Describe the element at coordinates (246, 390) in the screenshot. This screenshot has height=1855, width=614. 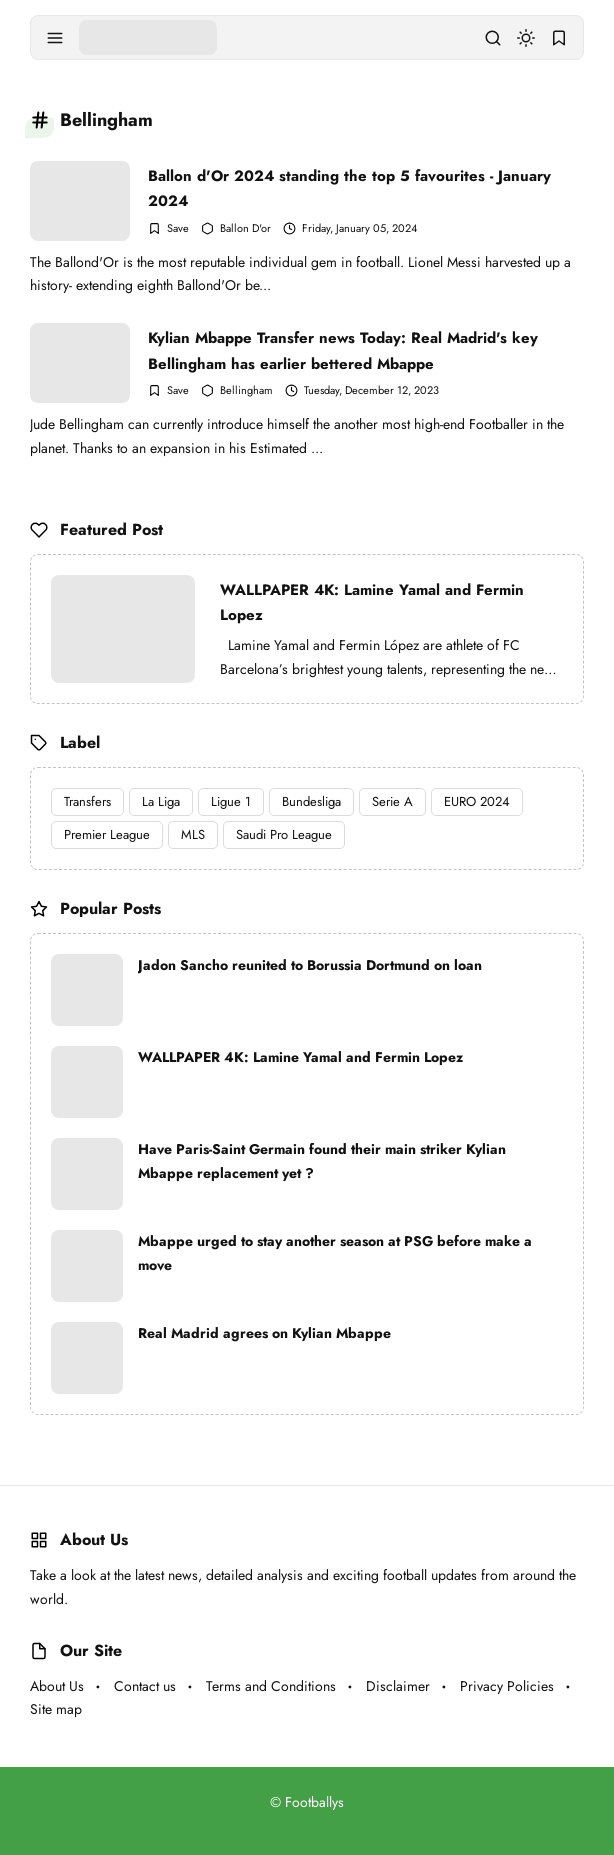
I see `Bellingham` at that location.